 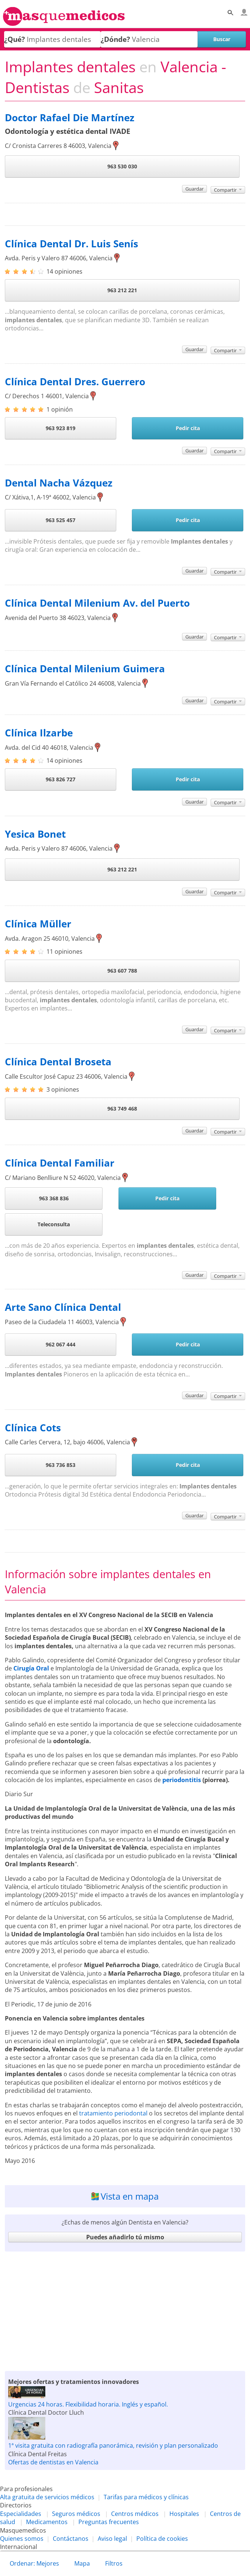 I want to click on 963 736 853, so click(x=60, y=1464).